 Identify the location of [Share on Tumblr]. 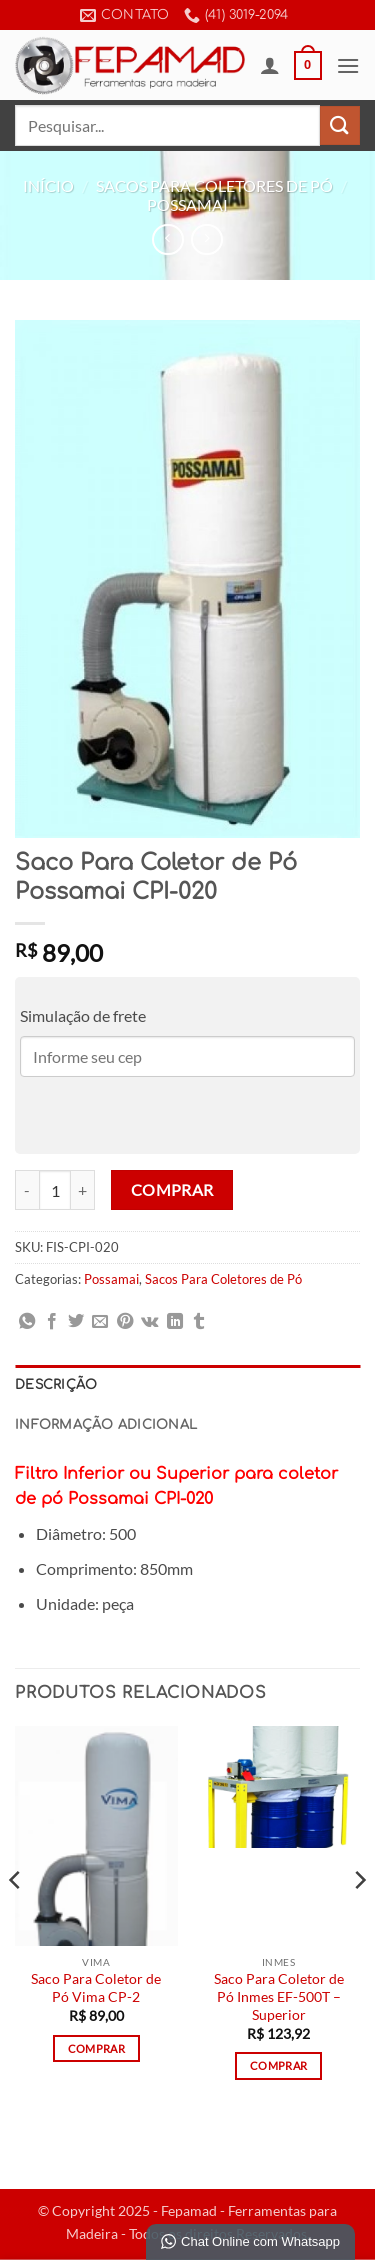
(199, 1322).